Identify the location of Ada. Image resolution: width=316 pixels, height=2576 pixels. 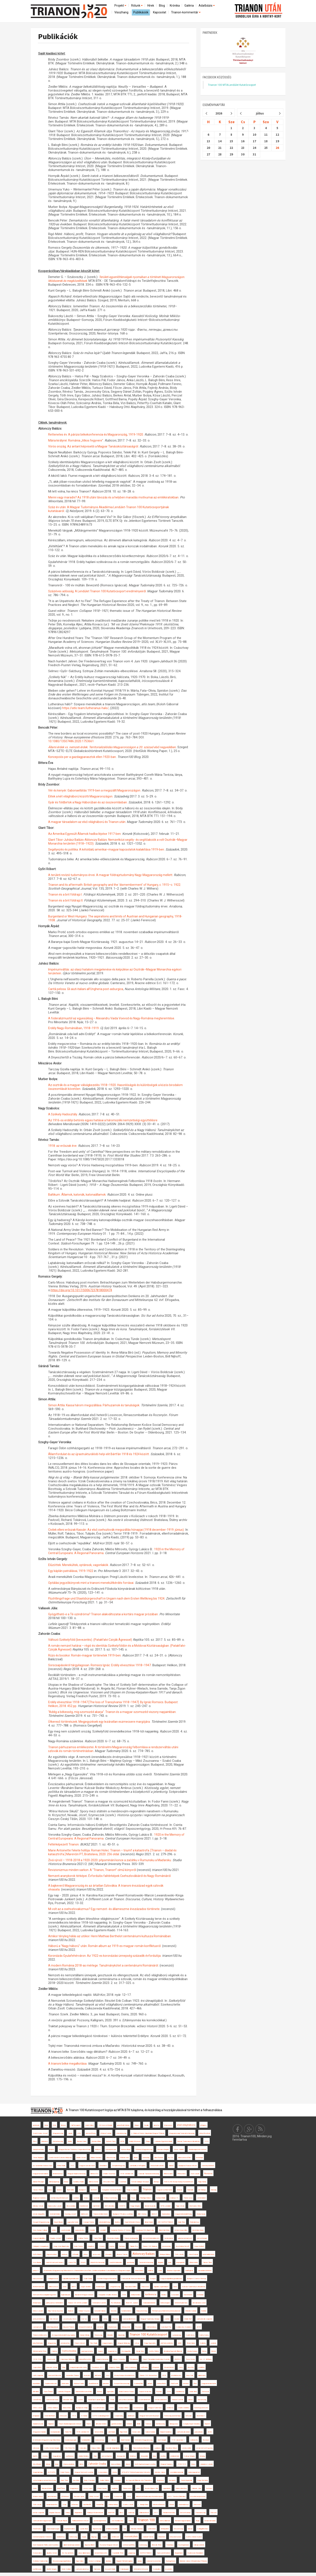
(154, 2456).